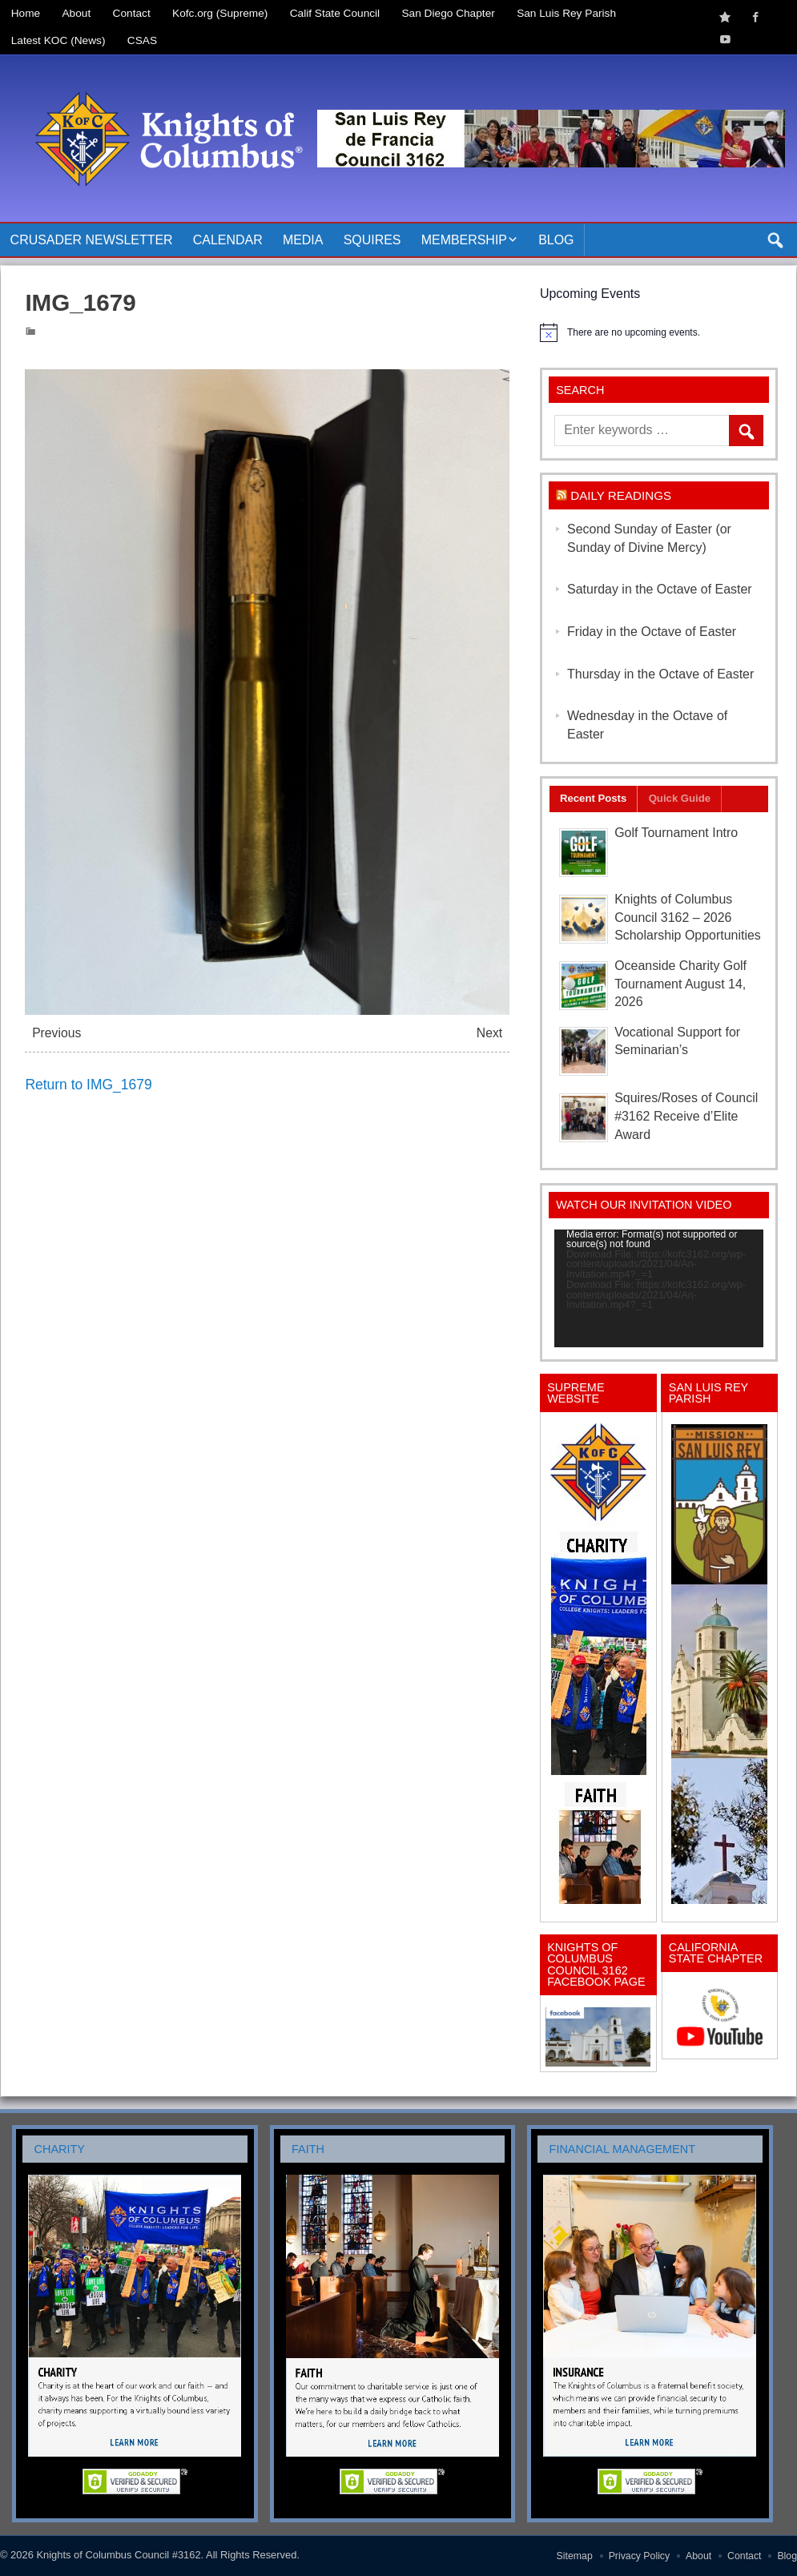 This screenshot has height=2576, width=797. I want to click on Home, so click(25, 13).